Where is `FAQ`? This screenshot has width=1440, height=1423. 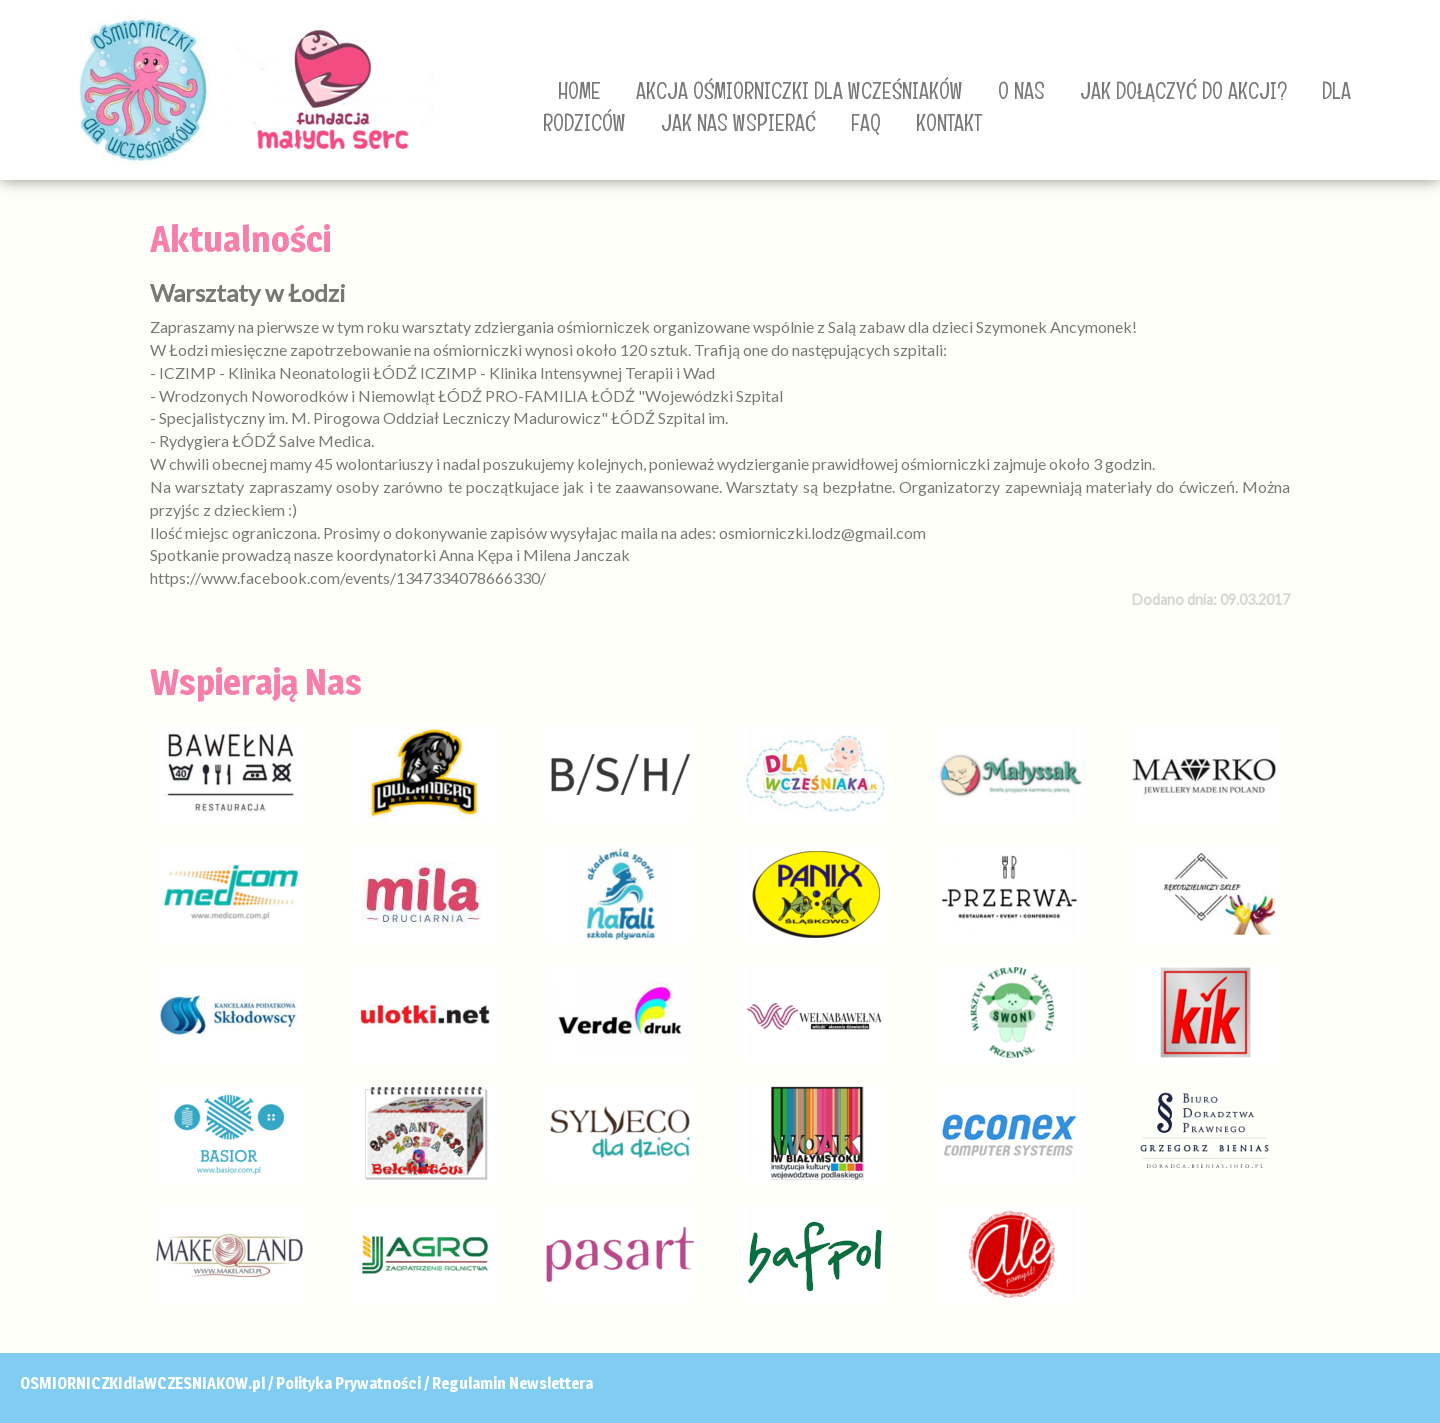
FAQ is located at coordinates (866, 123).